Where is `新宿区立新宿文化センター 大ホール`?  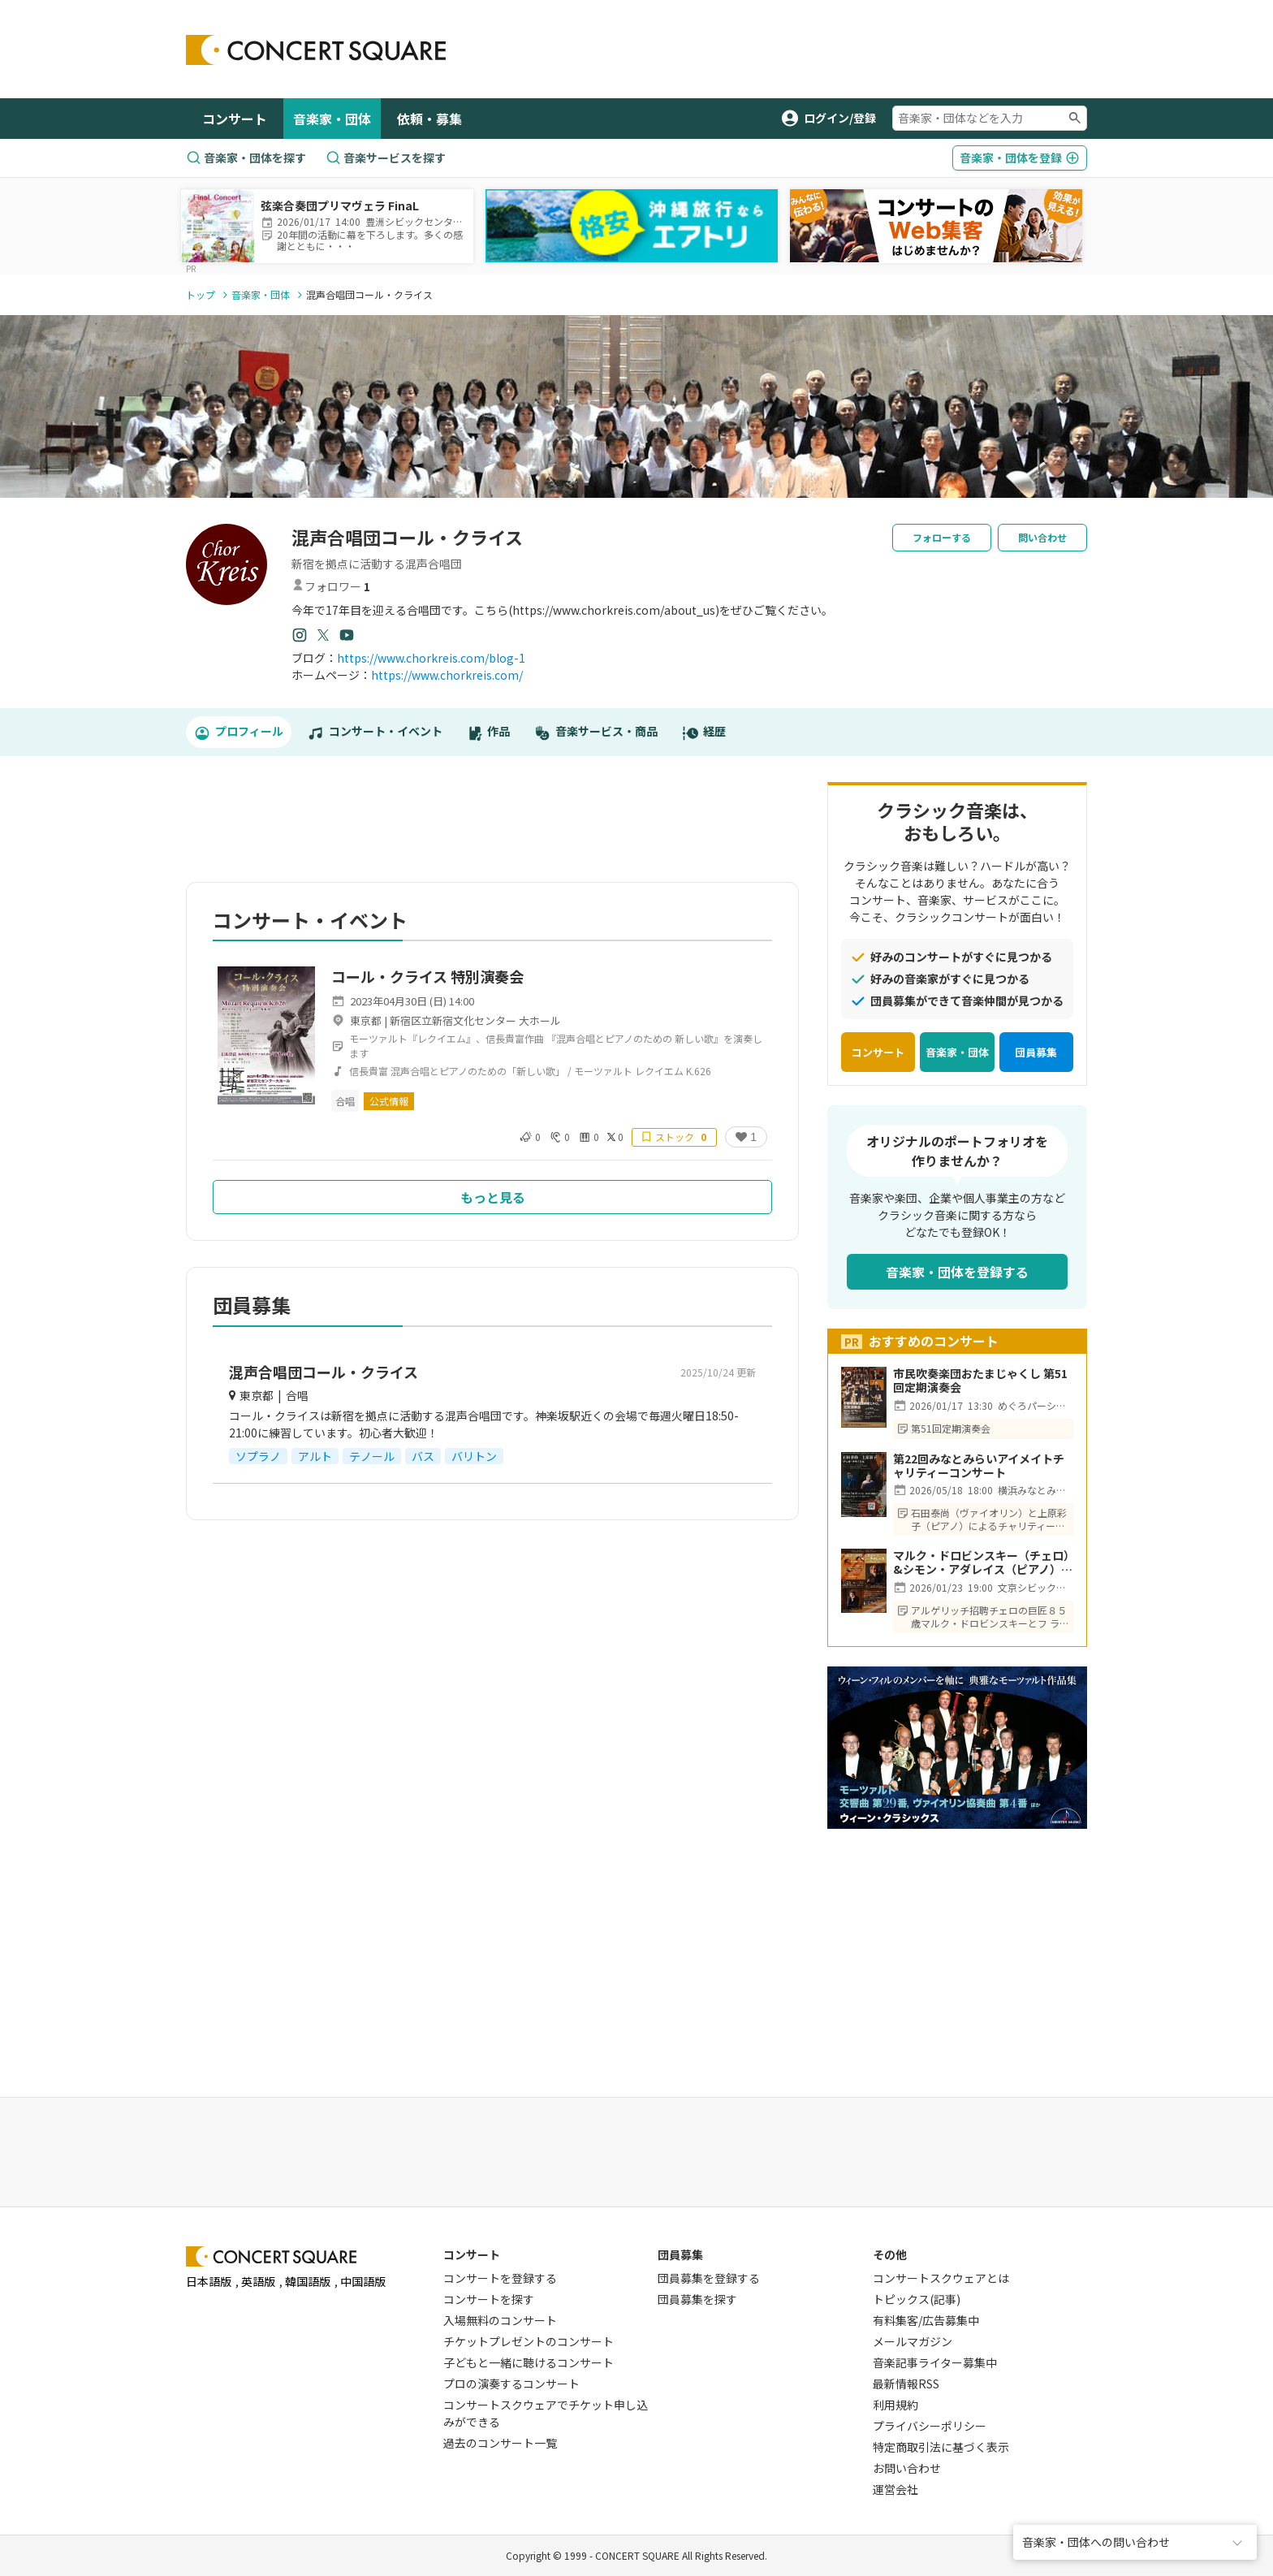 新宿区立新宿文化センター 大ホール is located at coordinates (475, 1020).